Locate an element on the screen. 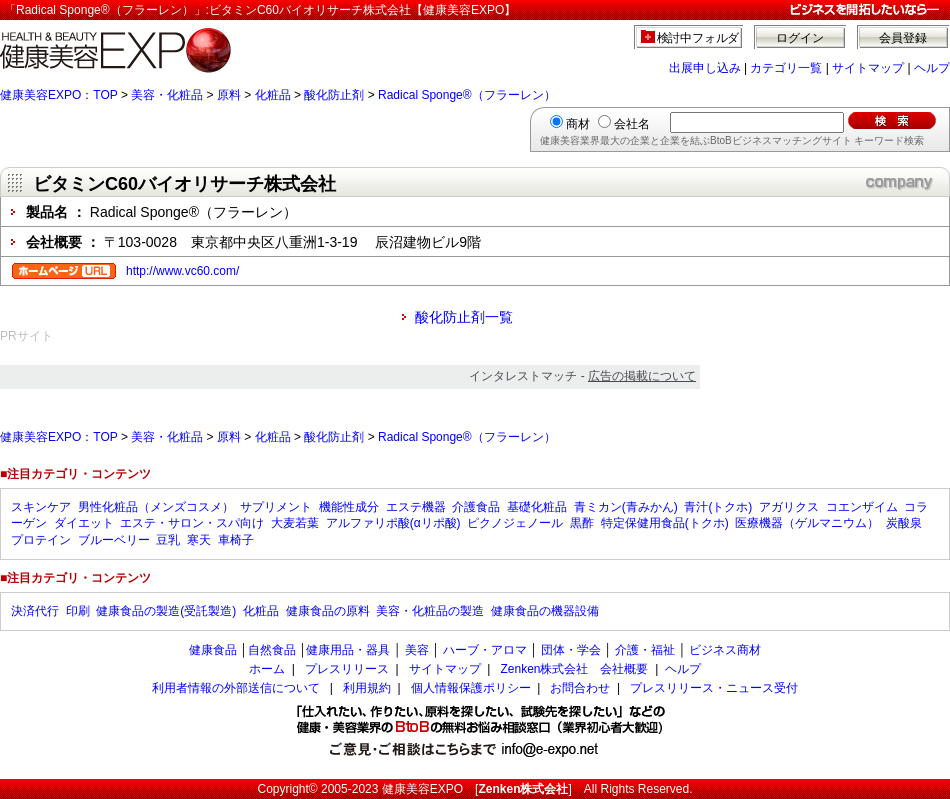 Image resolution: width=950 pixels, height=799 pixels. http://www.vc60.com/ is located at coordinates (182, 271).